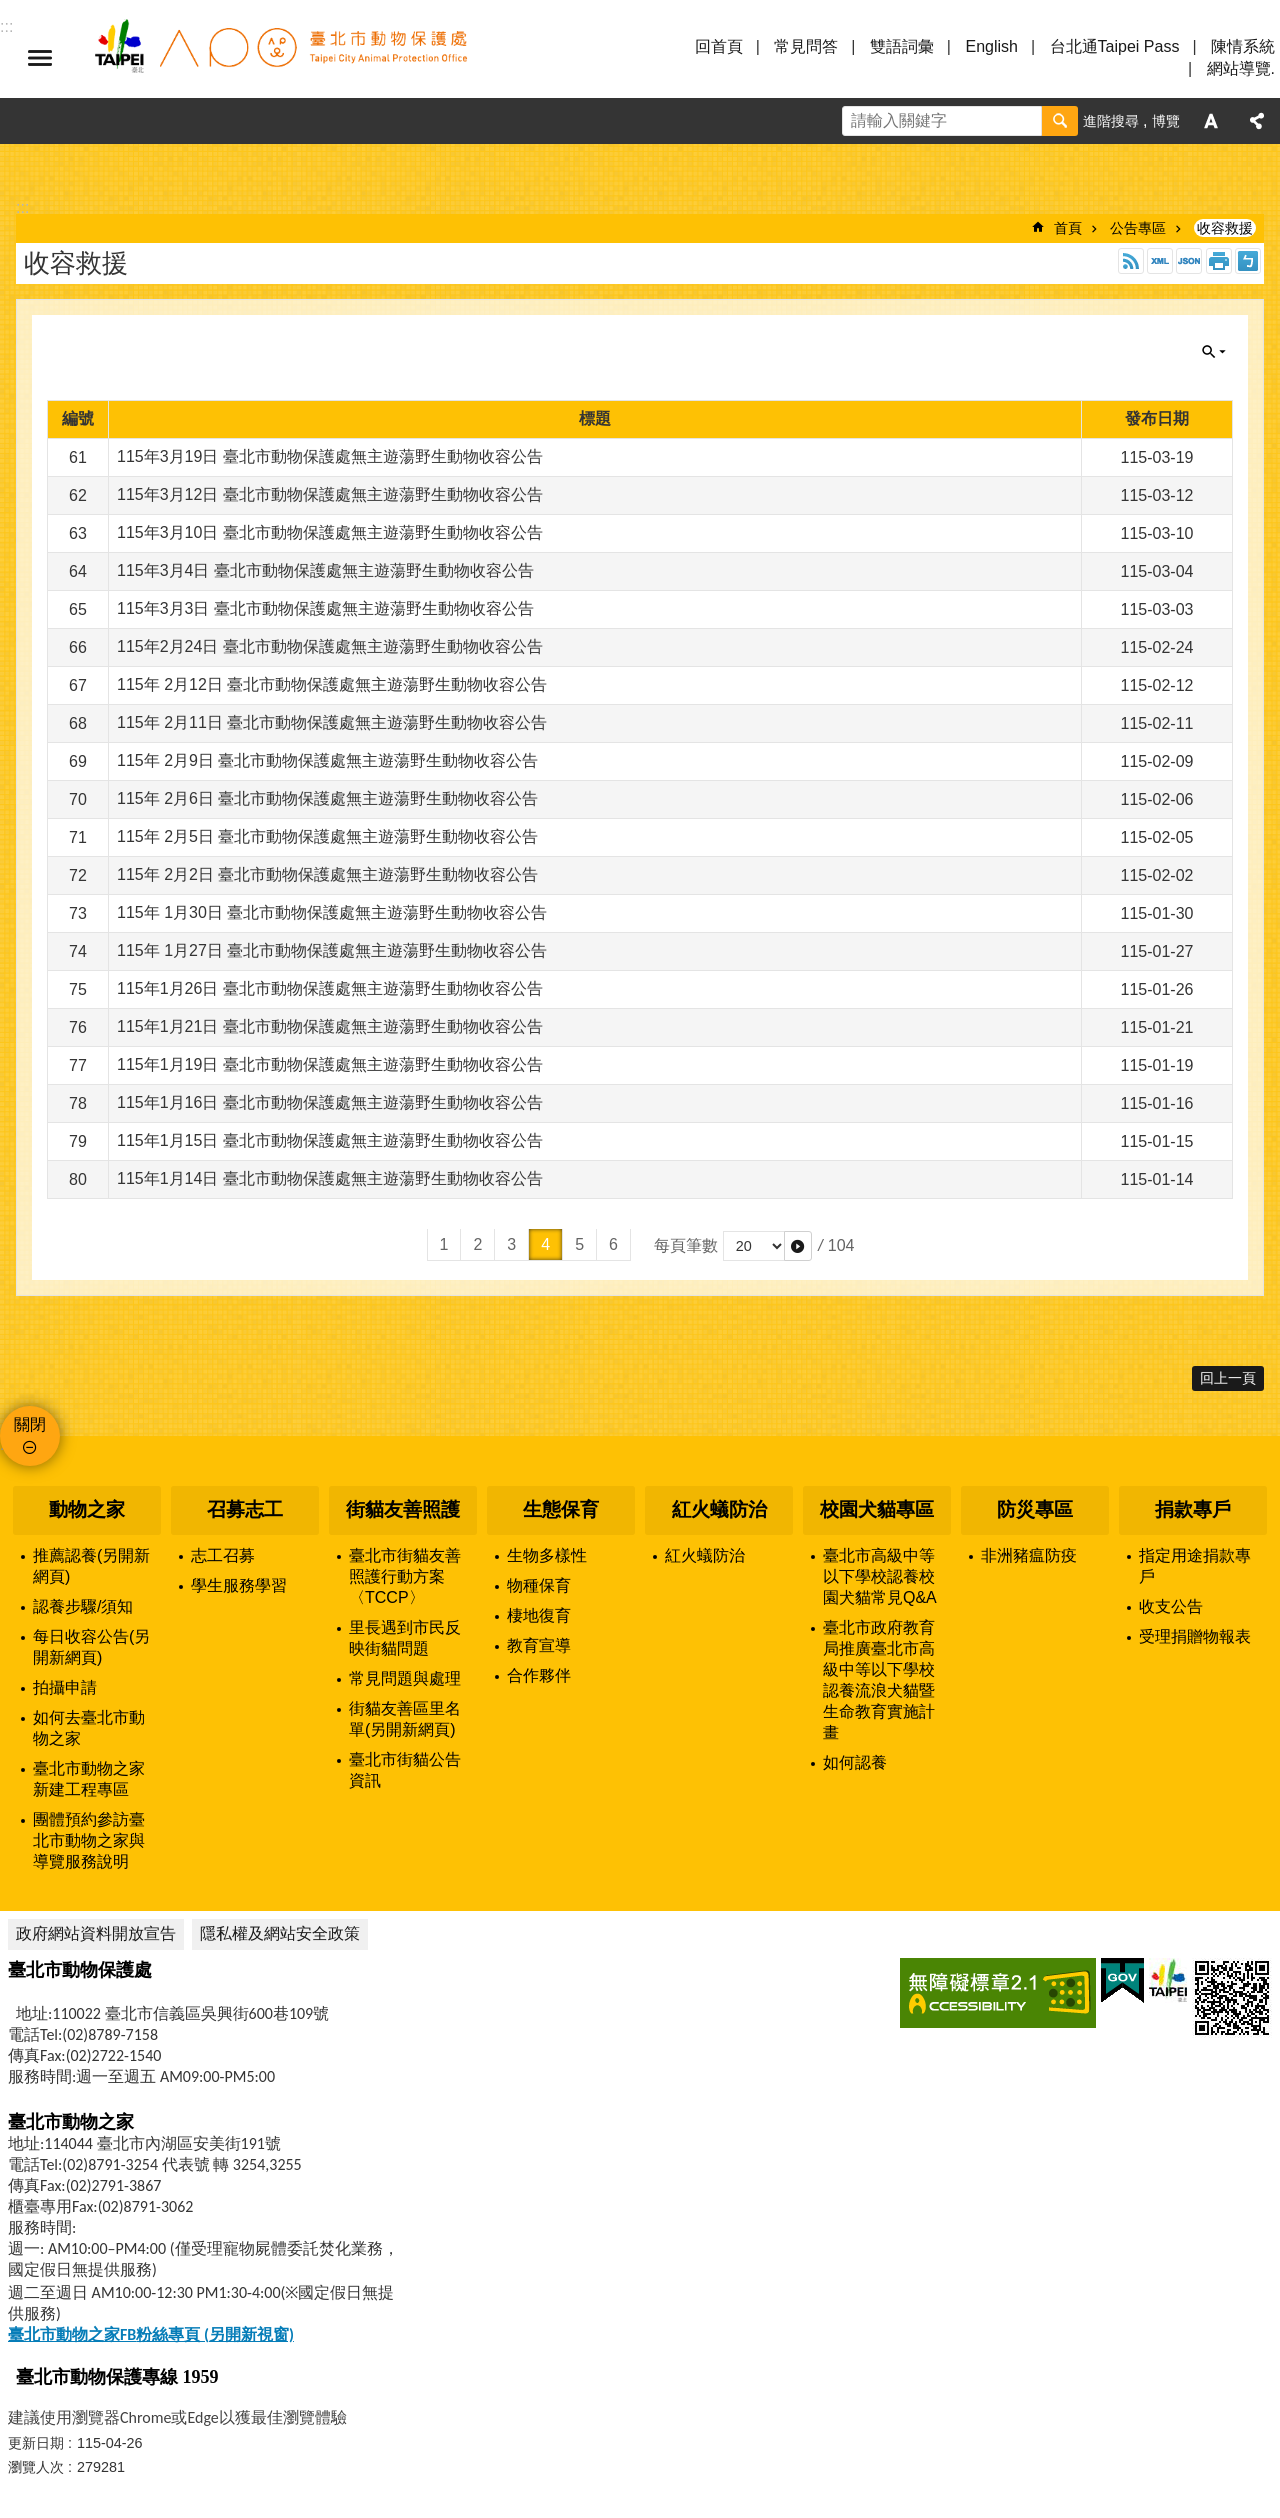  I want to click on 臺北市動物保護處, so click(280, 58).